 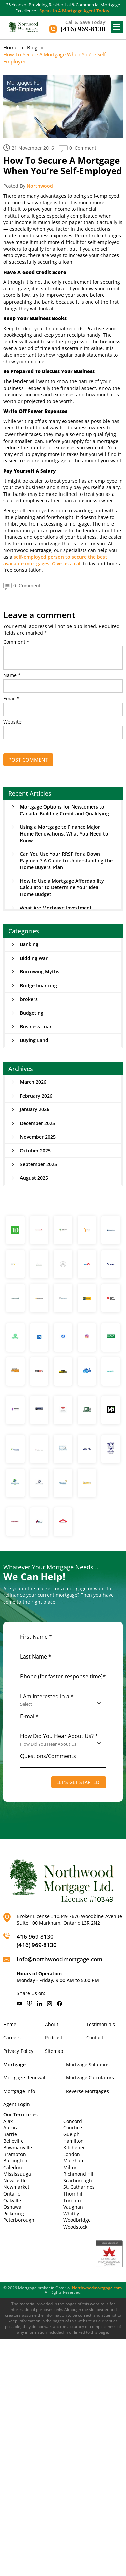 I want to click on How Did You Hear About Us? *, so click(x=59, y=1736).